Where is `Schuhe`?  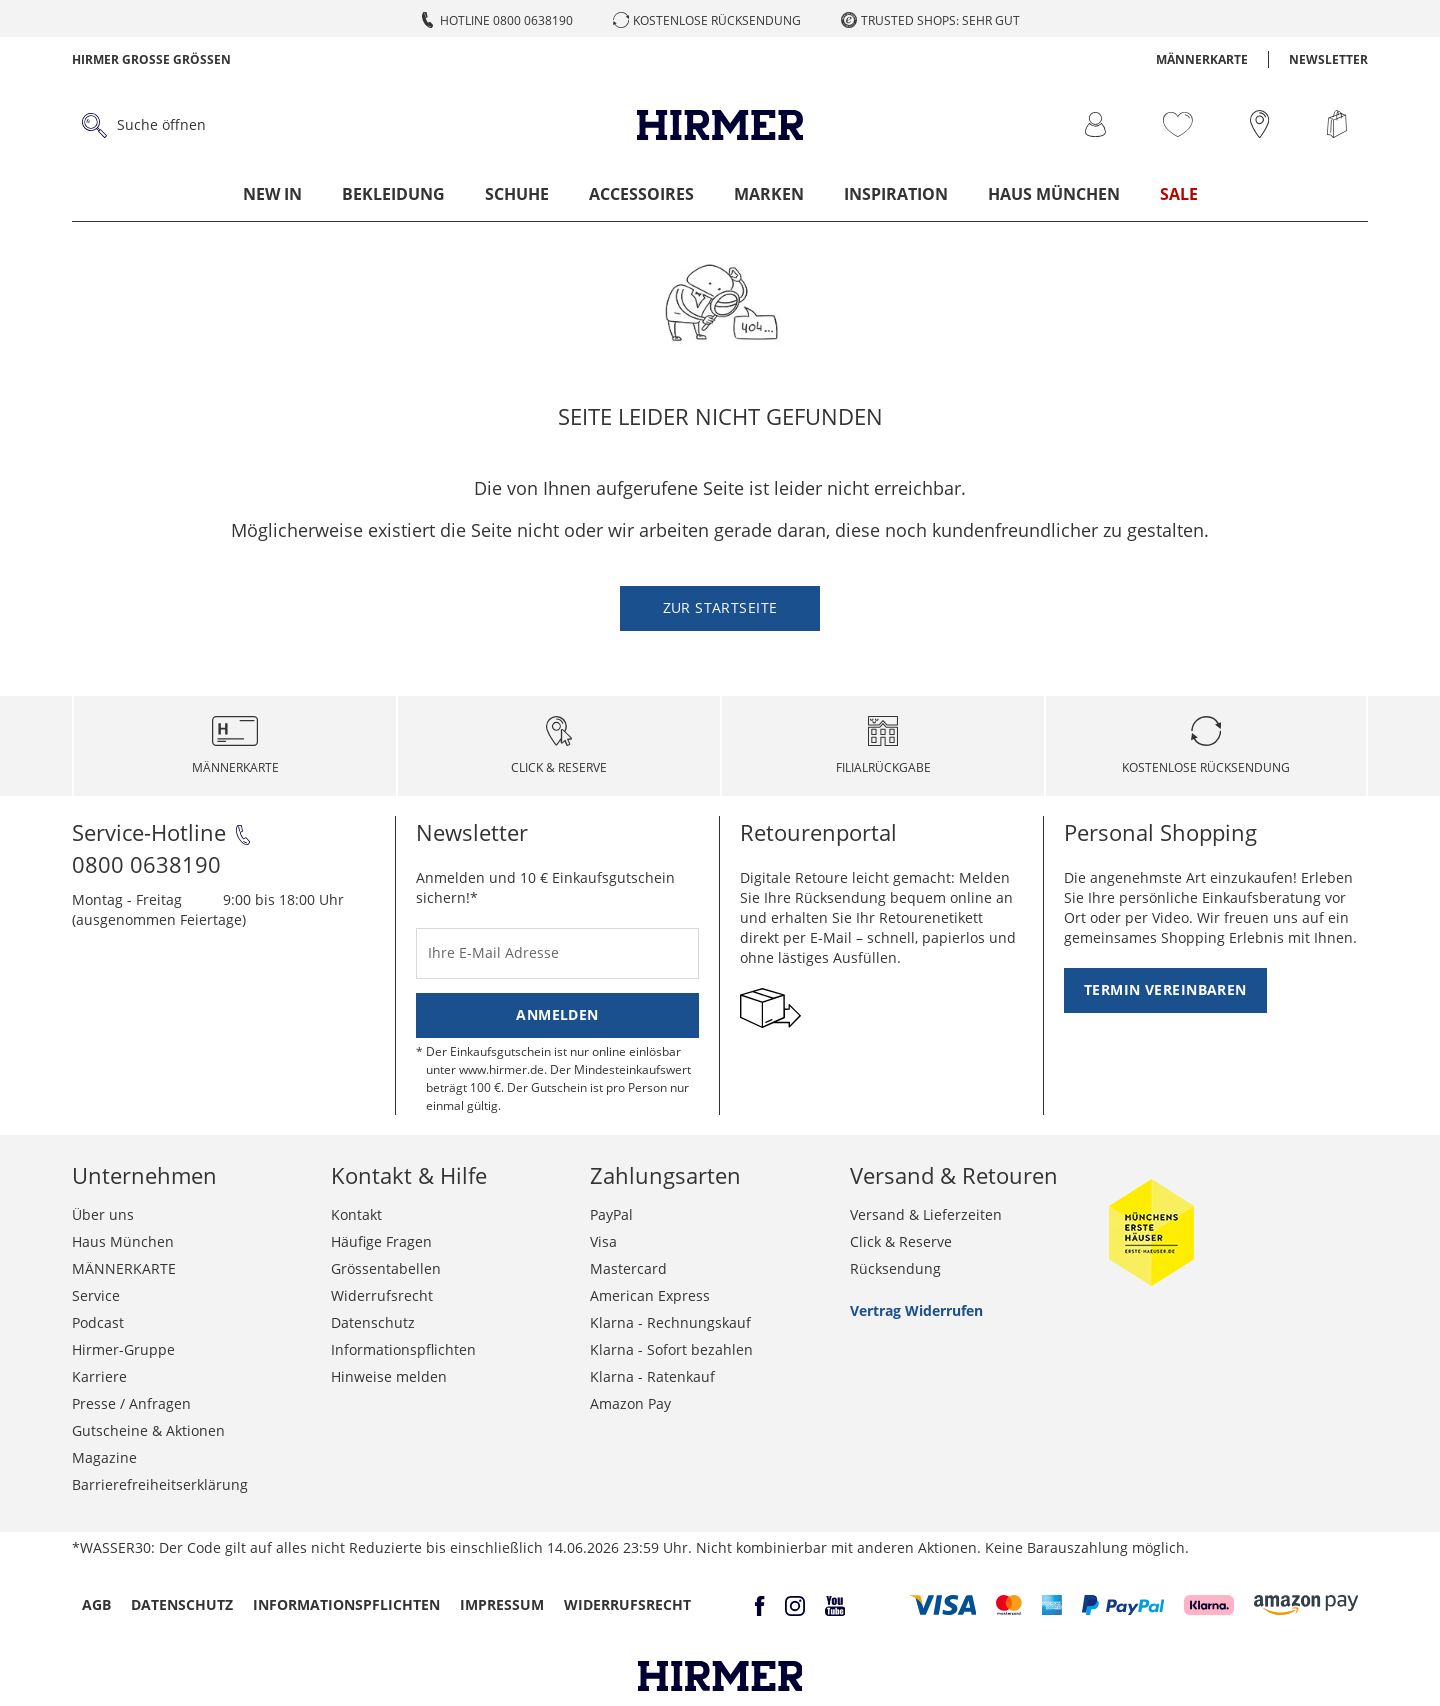
Schuhe is located at coordinates (517, 194).